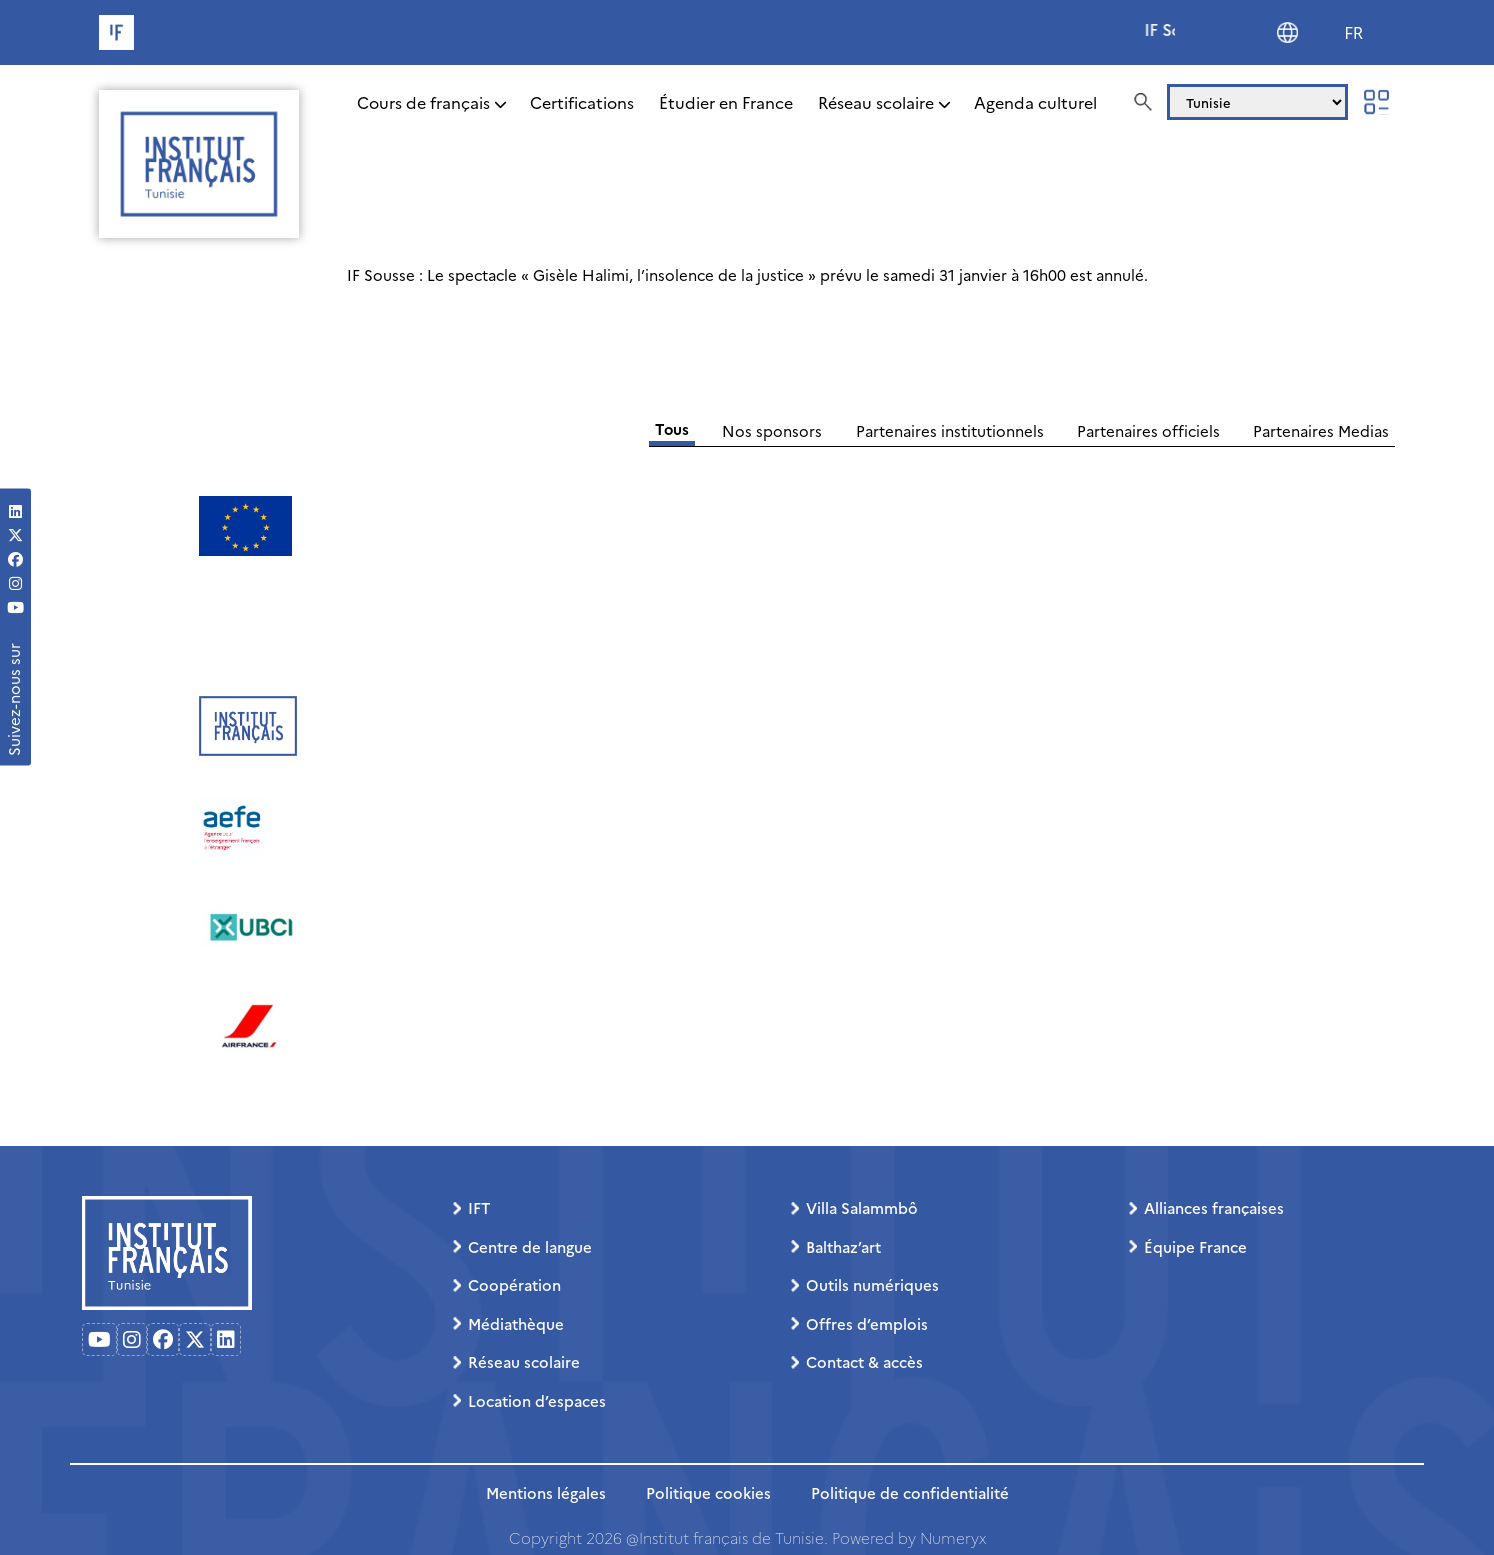 Image resolution: width=1494 pixels, height=1555 pixels. Describe the element at coordinates (479, 1207) in the screenshot. I see `IFT` at that location.